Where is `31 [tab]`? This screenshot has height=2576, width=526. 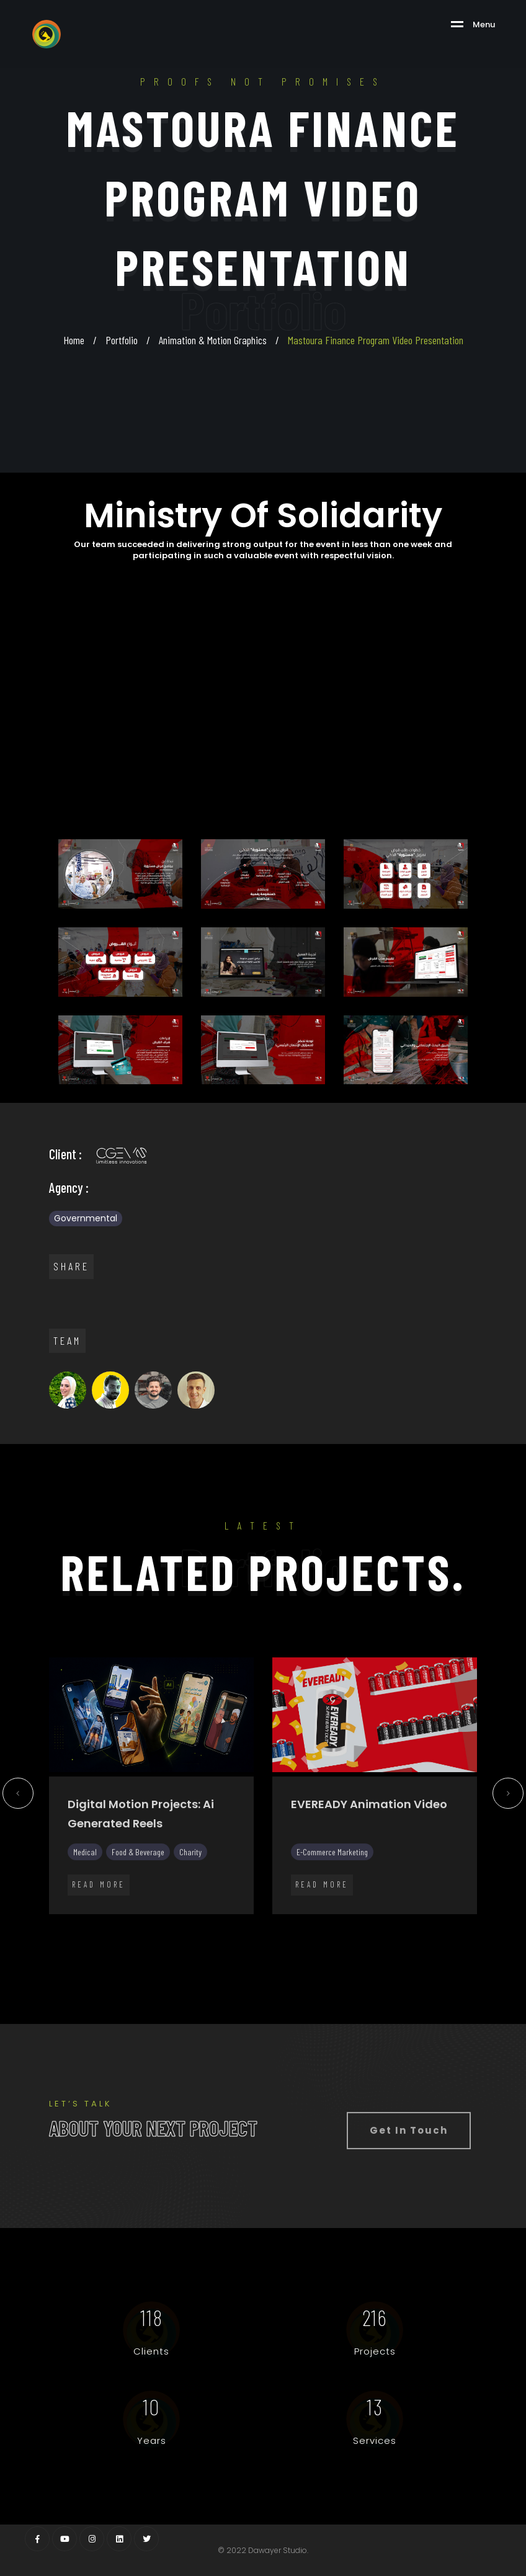 31 [tab] is located at coordinates (216, 1940).